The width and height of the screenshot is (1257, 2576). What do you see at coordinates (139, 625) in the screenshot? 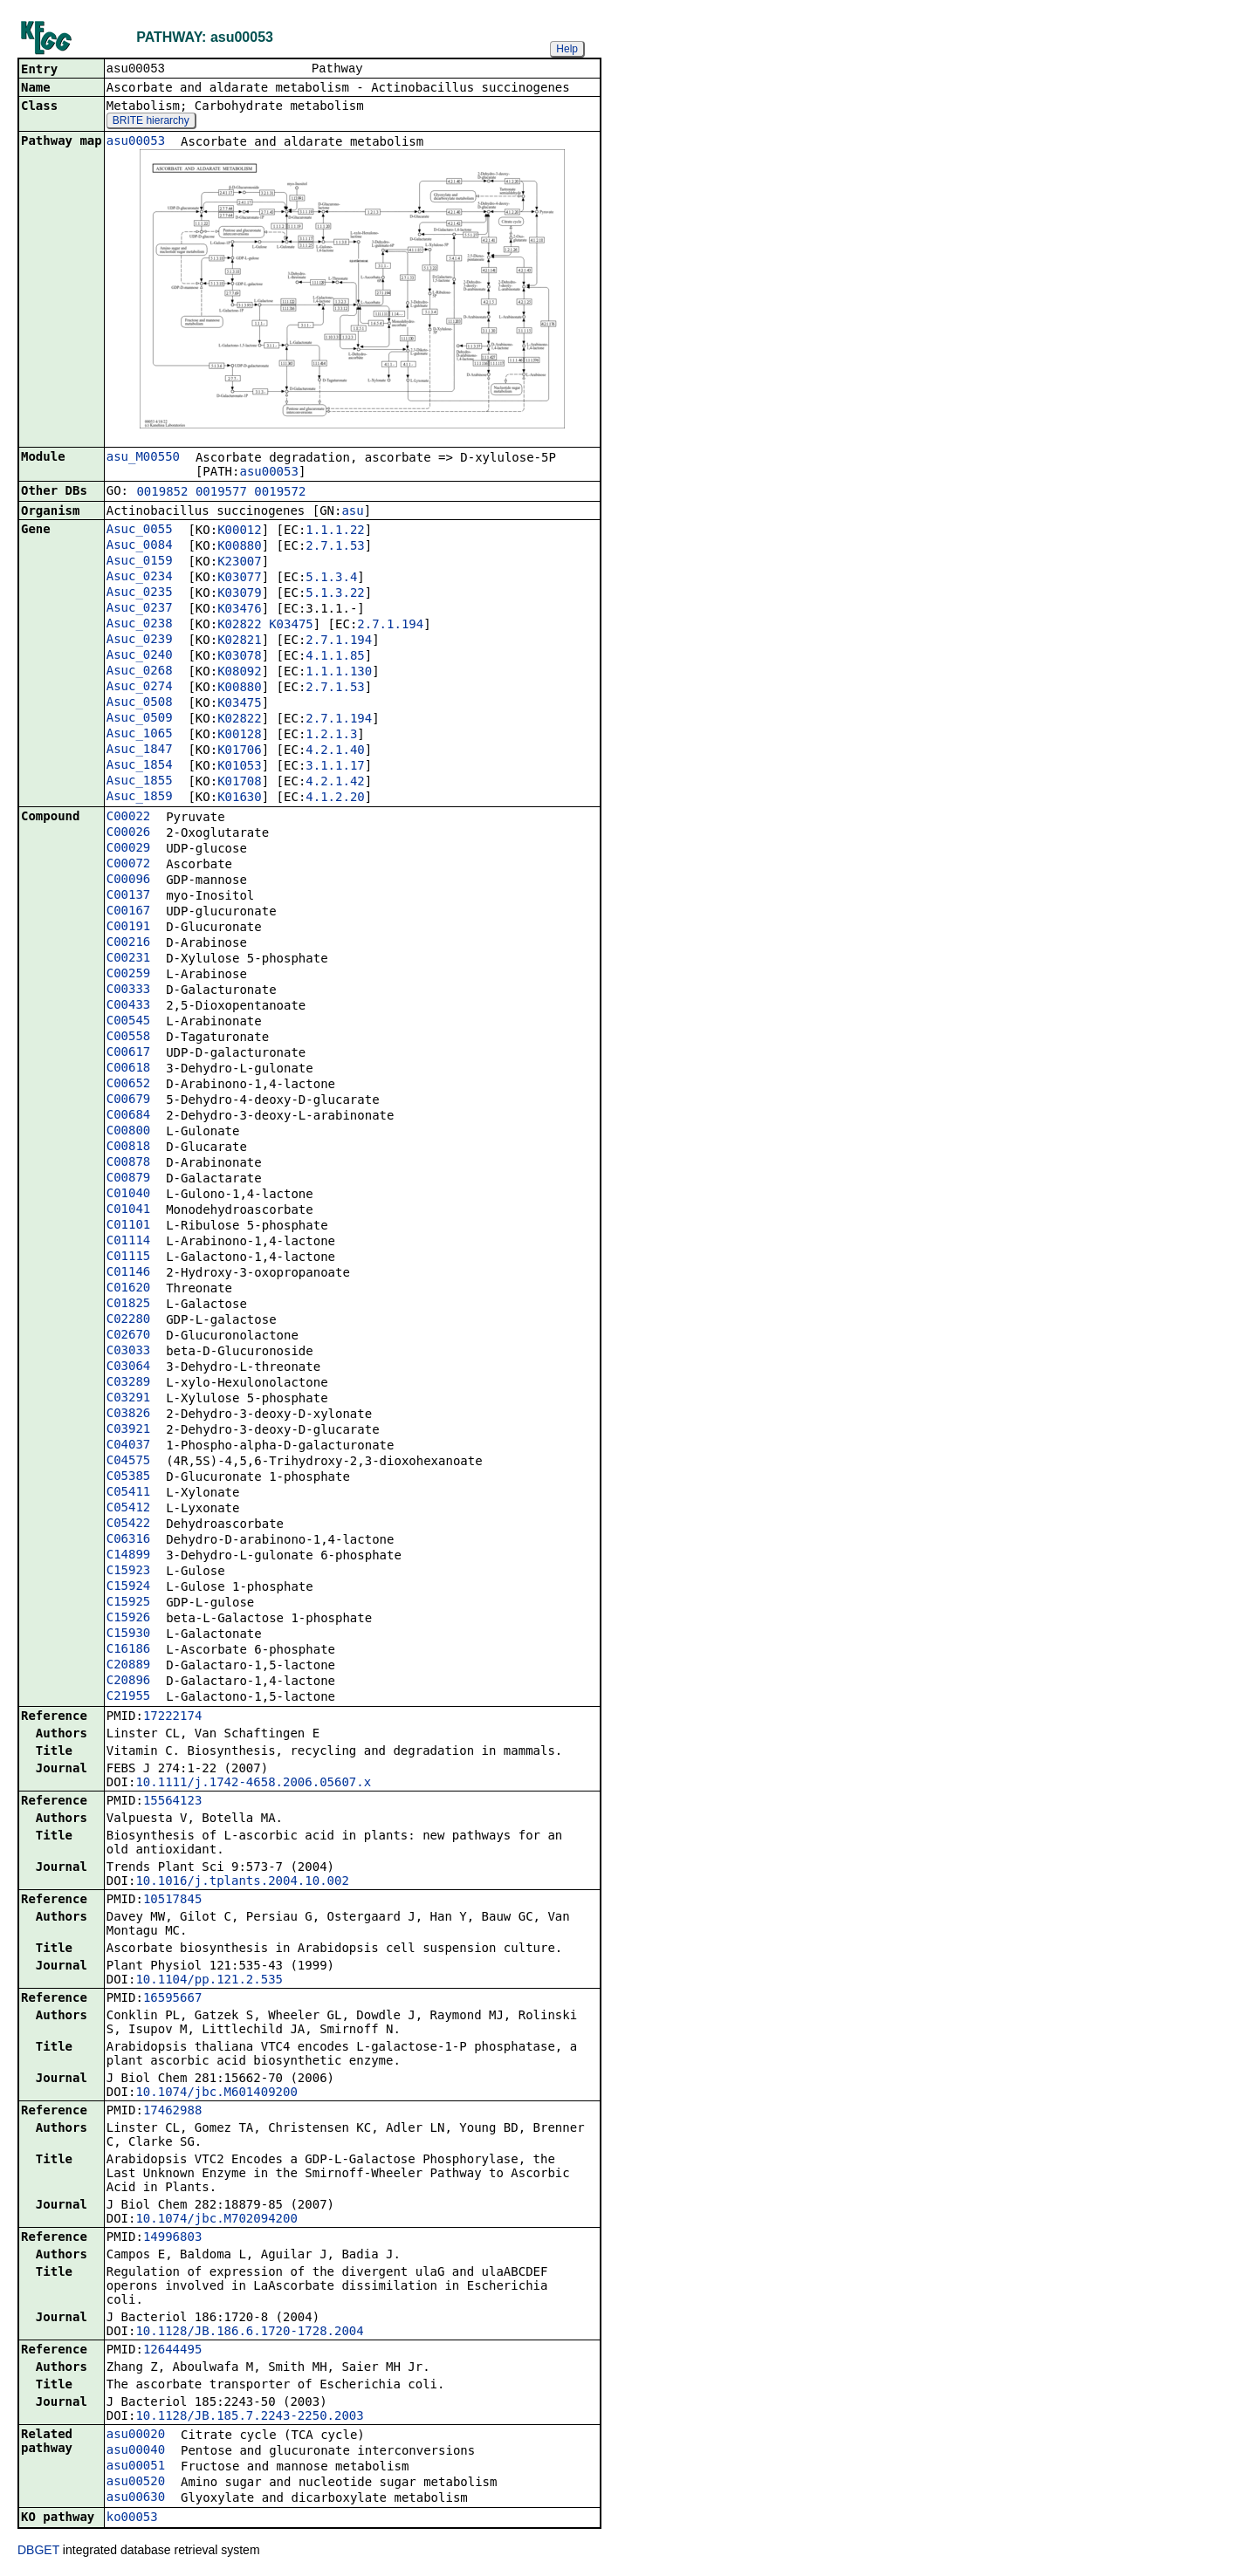
I see `Asuc_0238` at bounding box center [139, 625].